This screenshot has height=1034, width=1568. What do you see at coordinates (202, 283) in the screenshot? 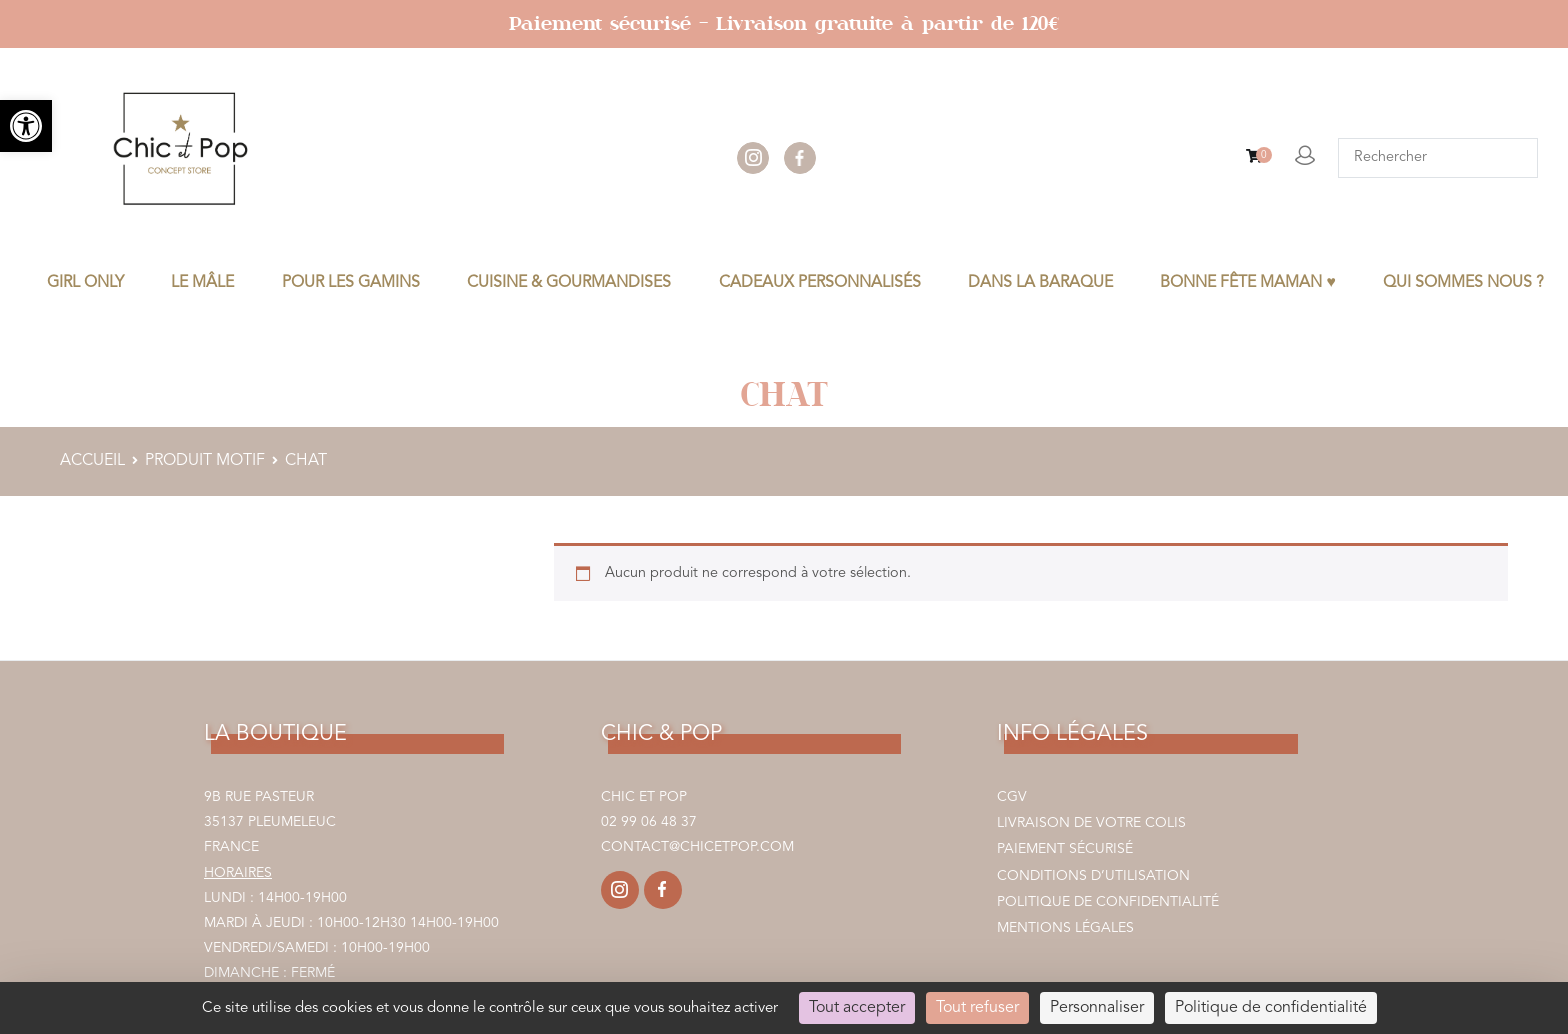
I see `LE MÂLE [link]` at bounding box center [202, 283].